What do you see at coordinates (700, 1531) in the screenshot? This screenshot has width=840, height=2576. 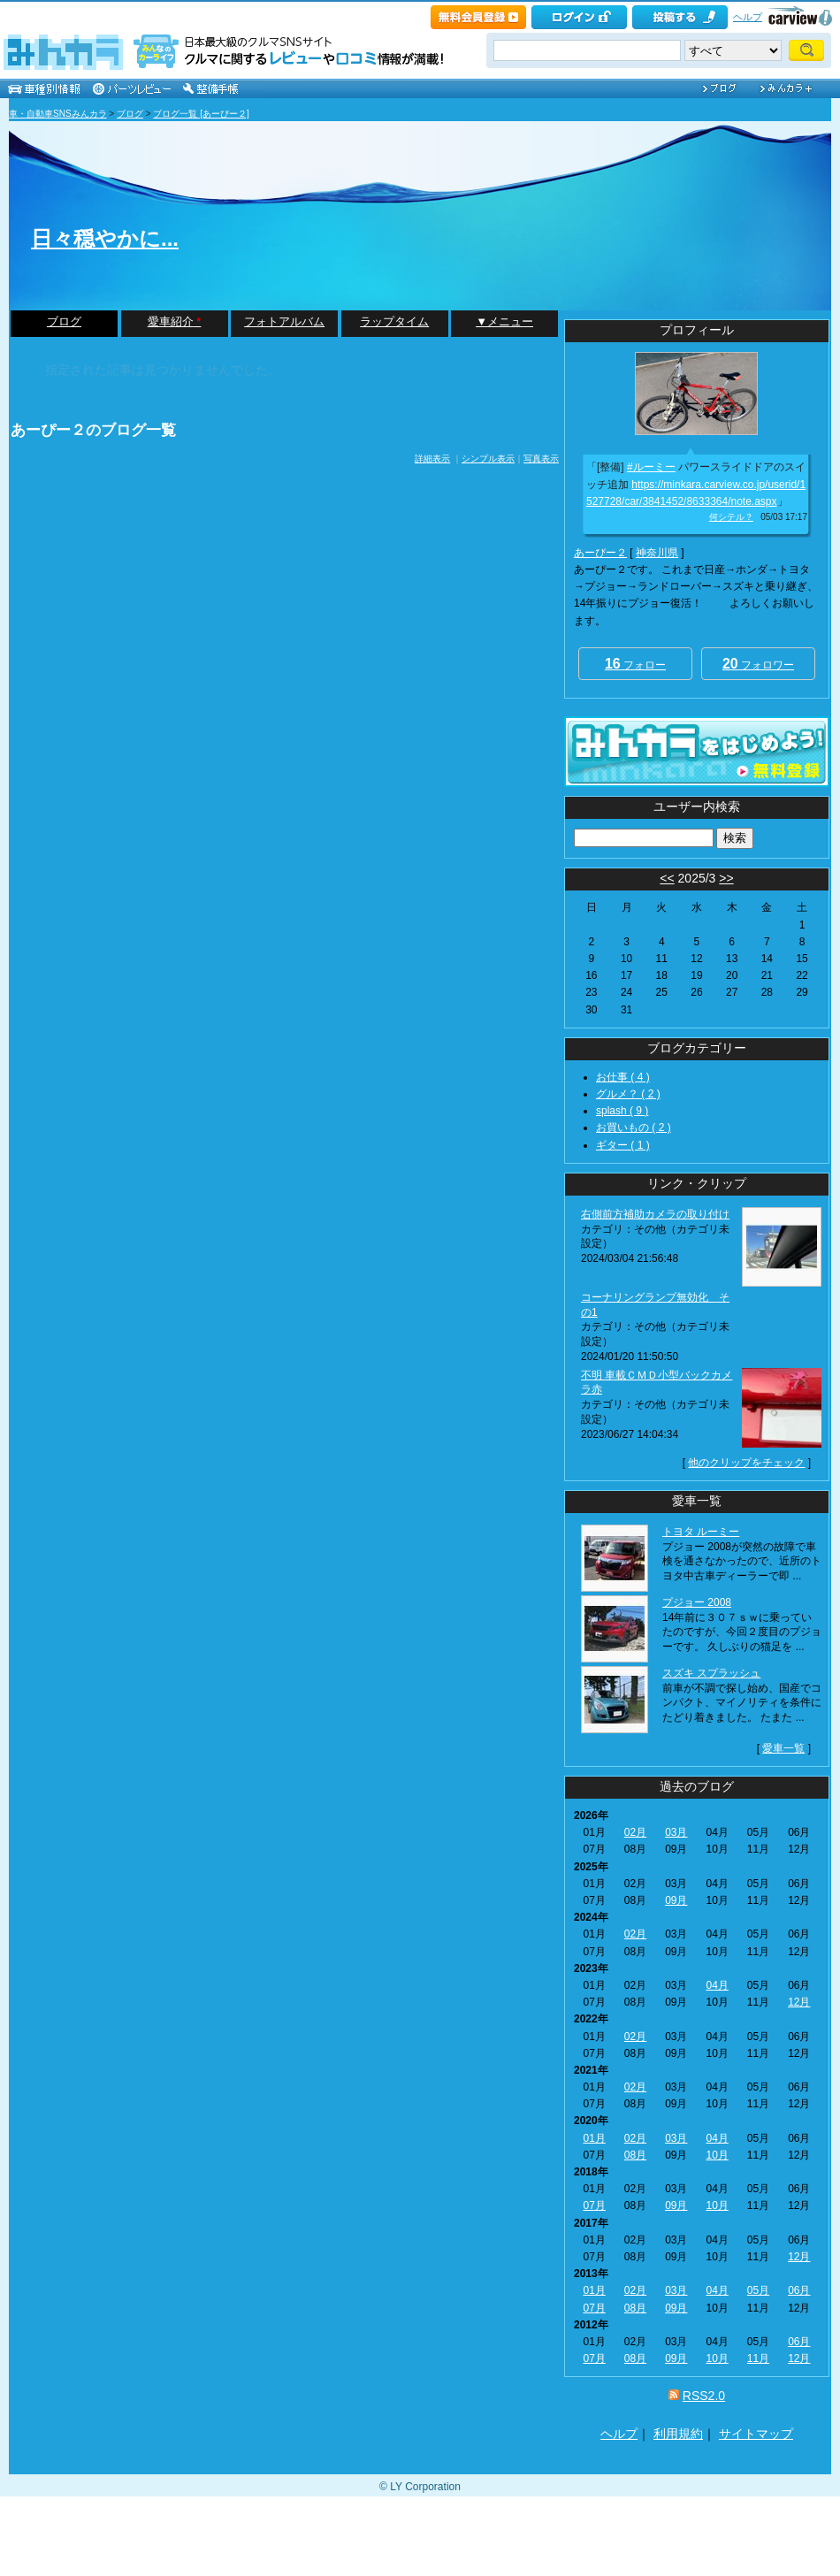 I see `トヨタ ルーミー` at bounding box center [700, 1531].